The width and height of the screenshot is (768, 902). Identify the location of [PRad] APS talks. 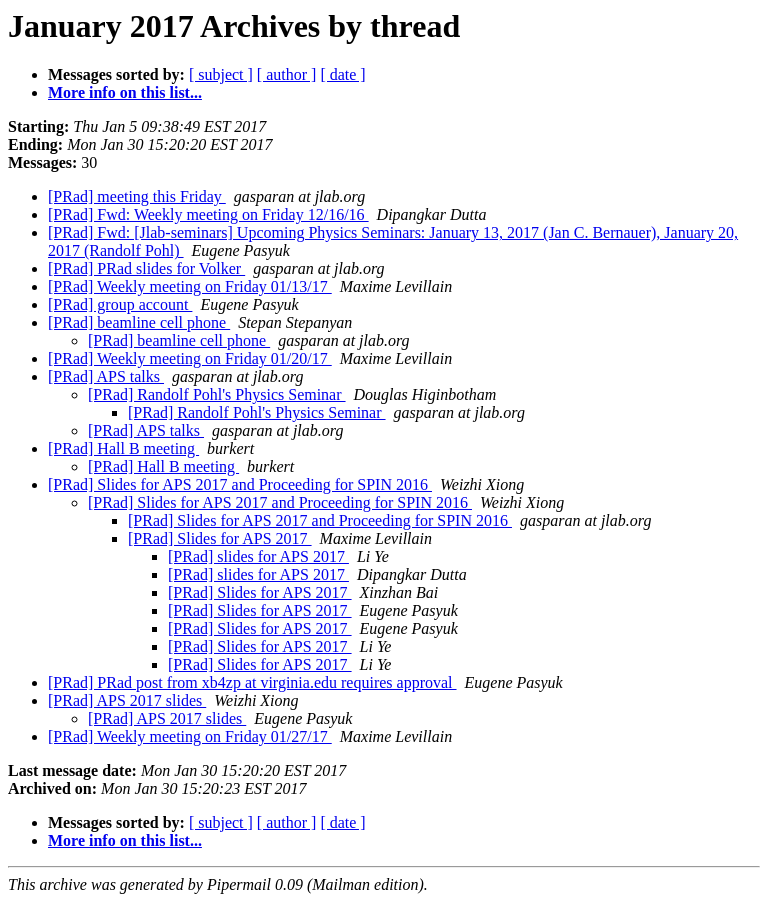
(106, 376).